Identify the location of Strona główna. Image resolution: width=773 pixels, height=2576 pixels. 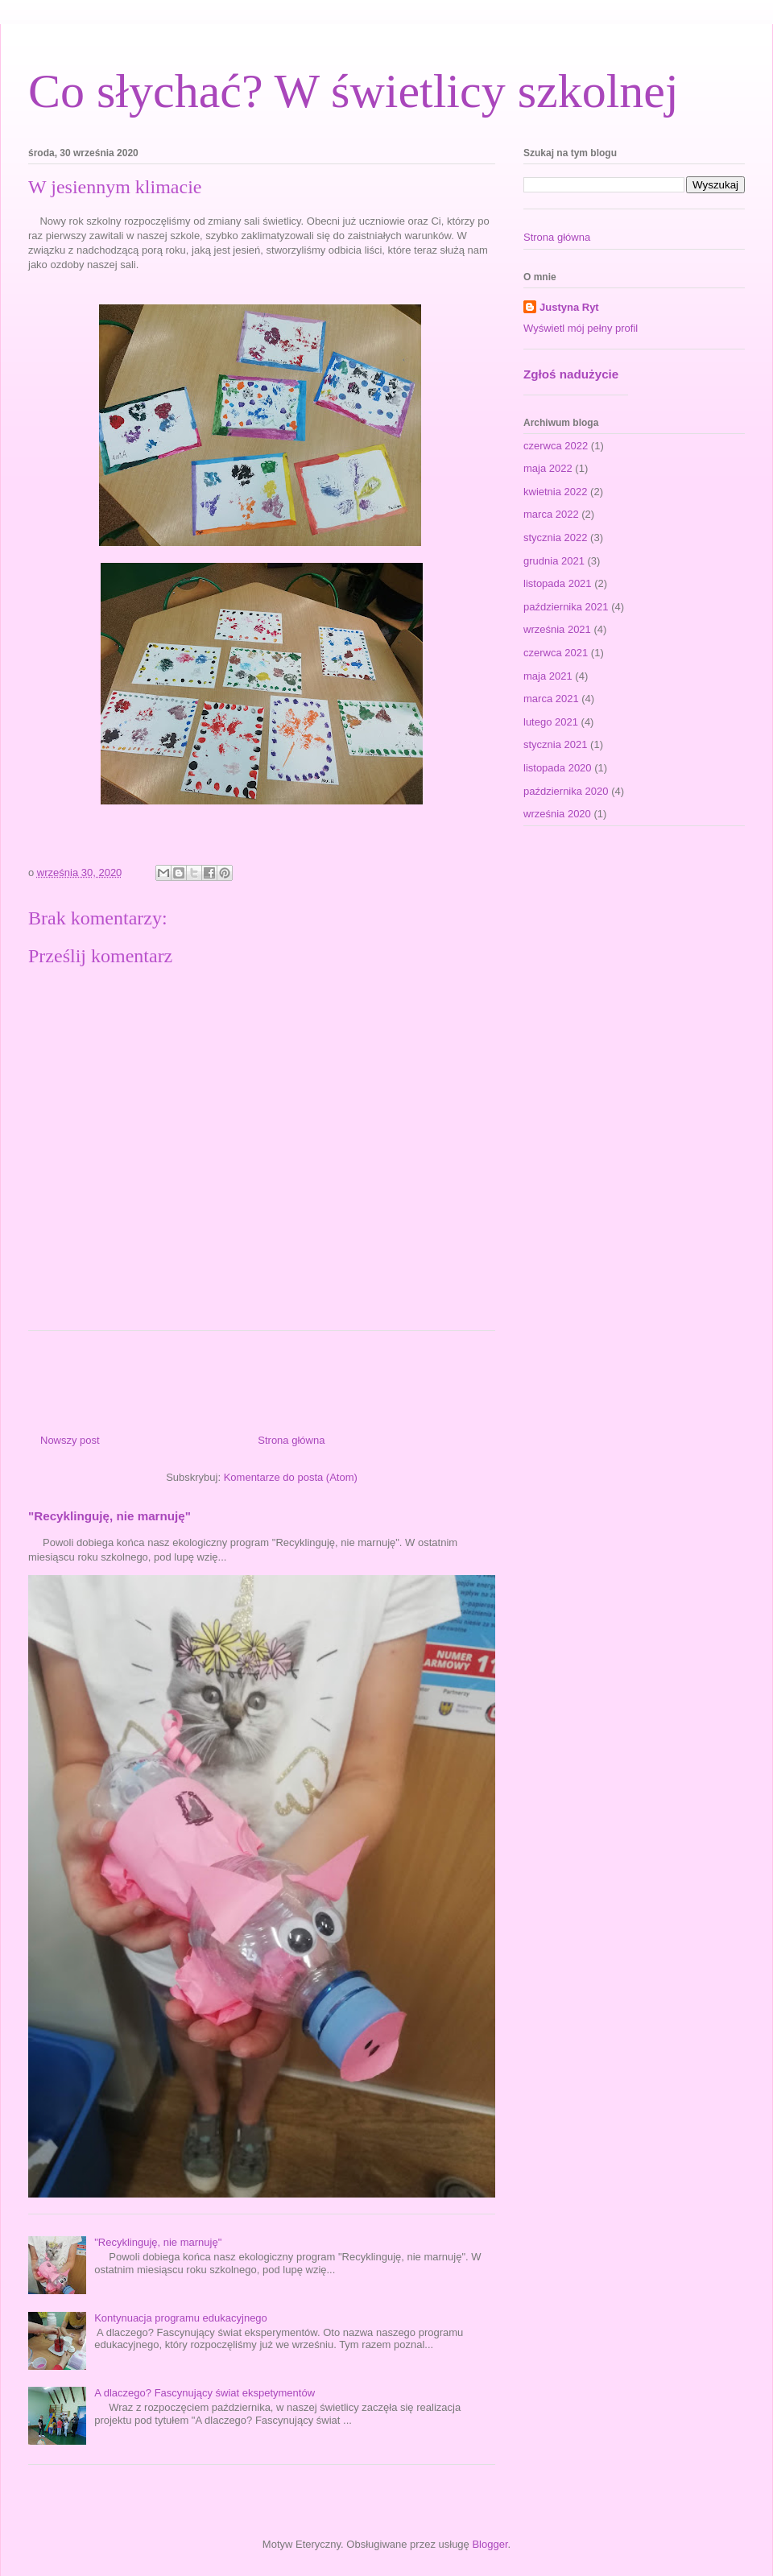
(291, 1440).